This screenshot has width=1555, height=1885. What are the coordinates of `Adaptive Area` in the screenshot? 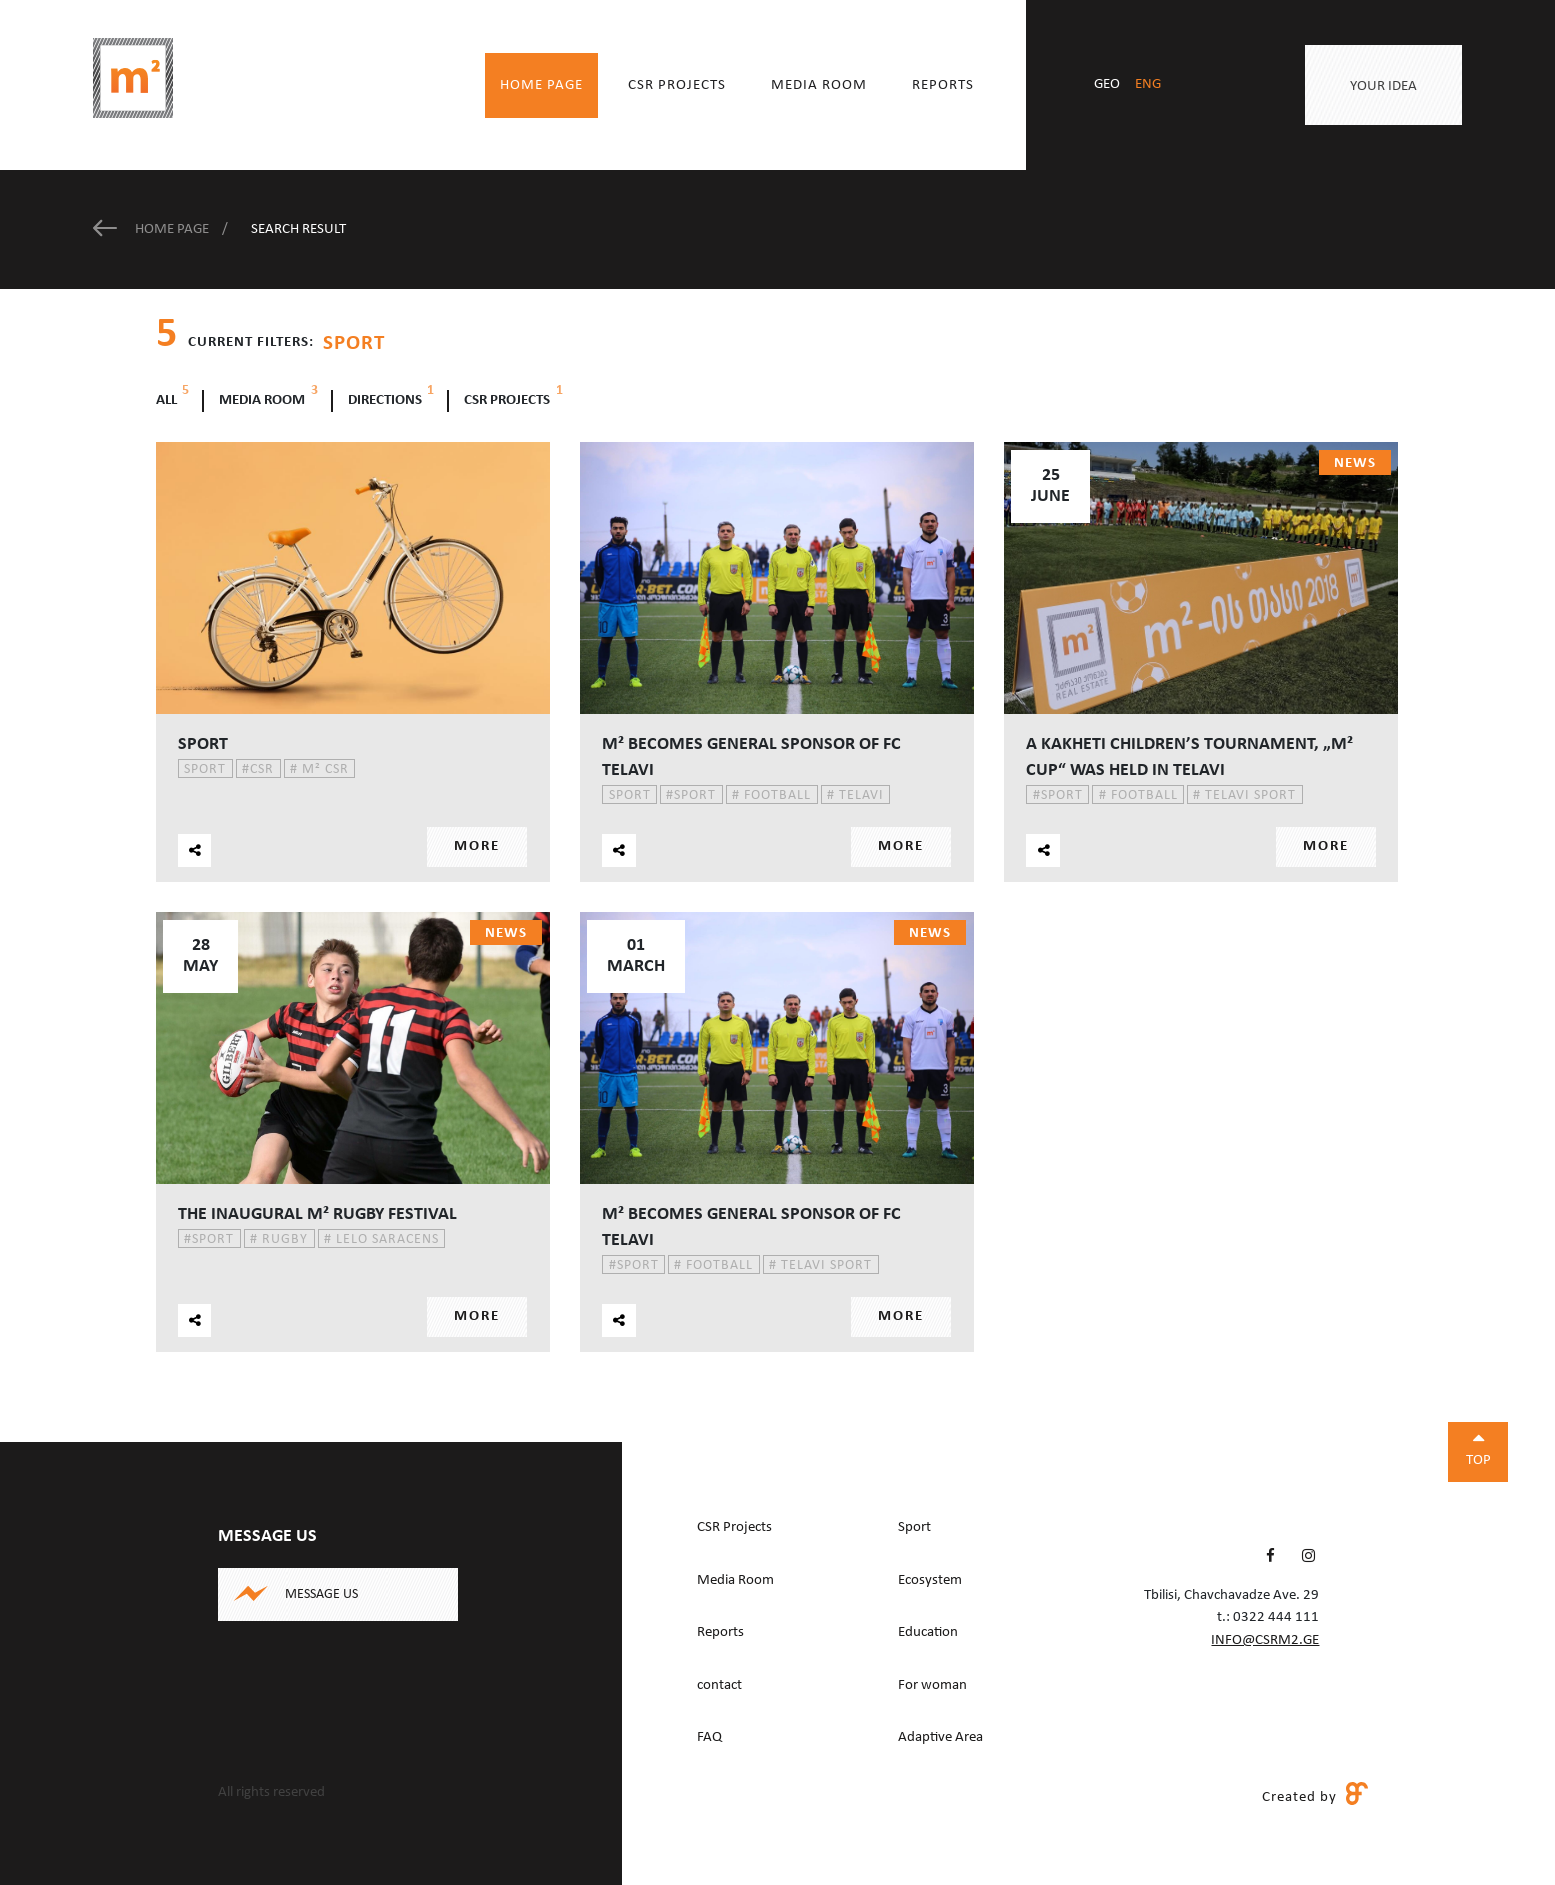 It's located at (940, 1737).